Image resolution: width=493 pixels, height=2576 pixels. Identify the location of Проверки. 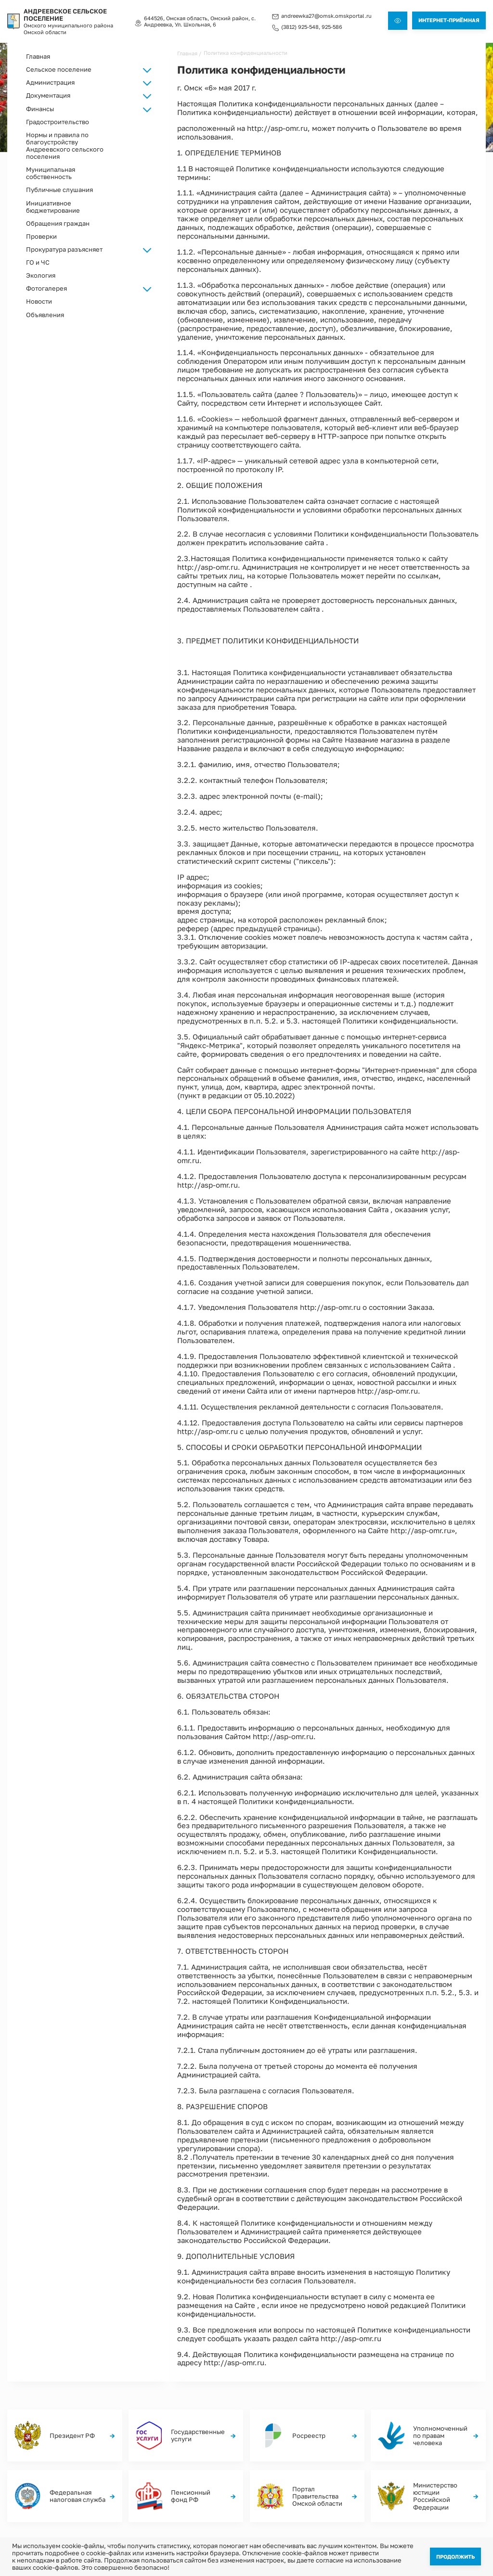
(41, 236).